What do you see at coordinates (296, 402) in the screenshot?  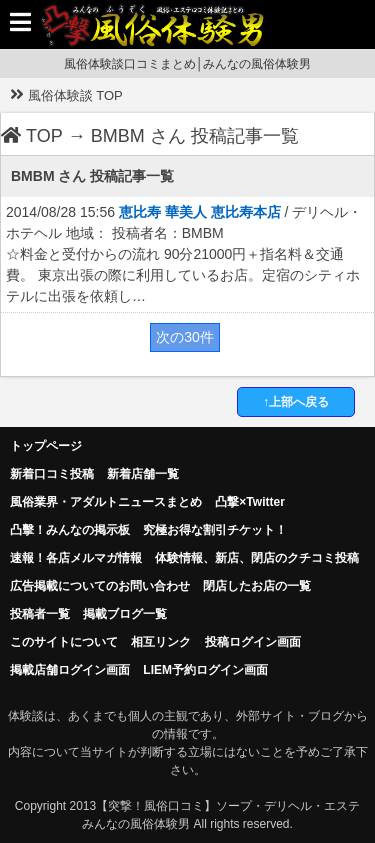 I see `↑上部へ戻る` at bounding box center [296, 402].